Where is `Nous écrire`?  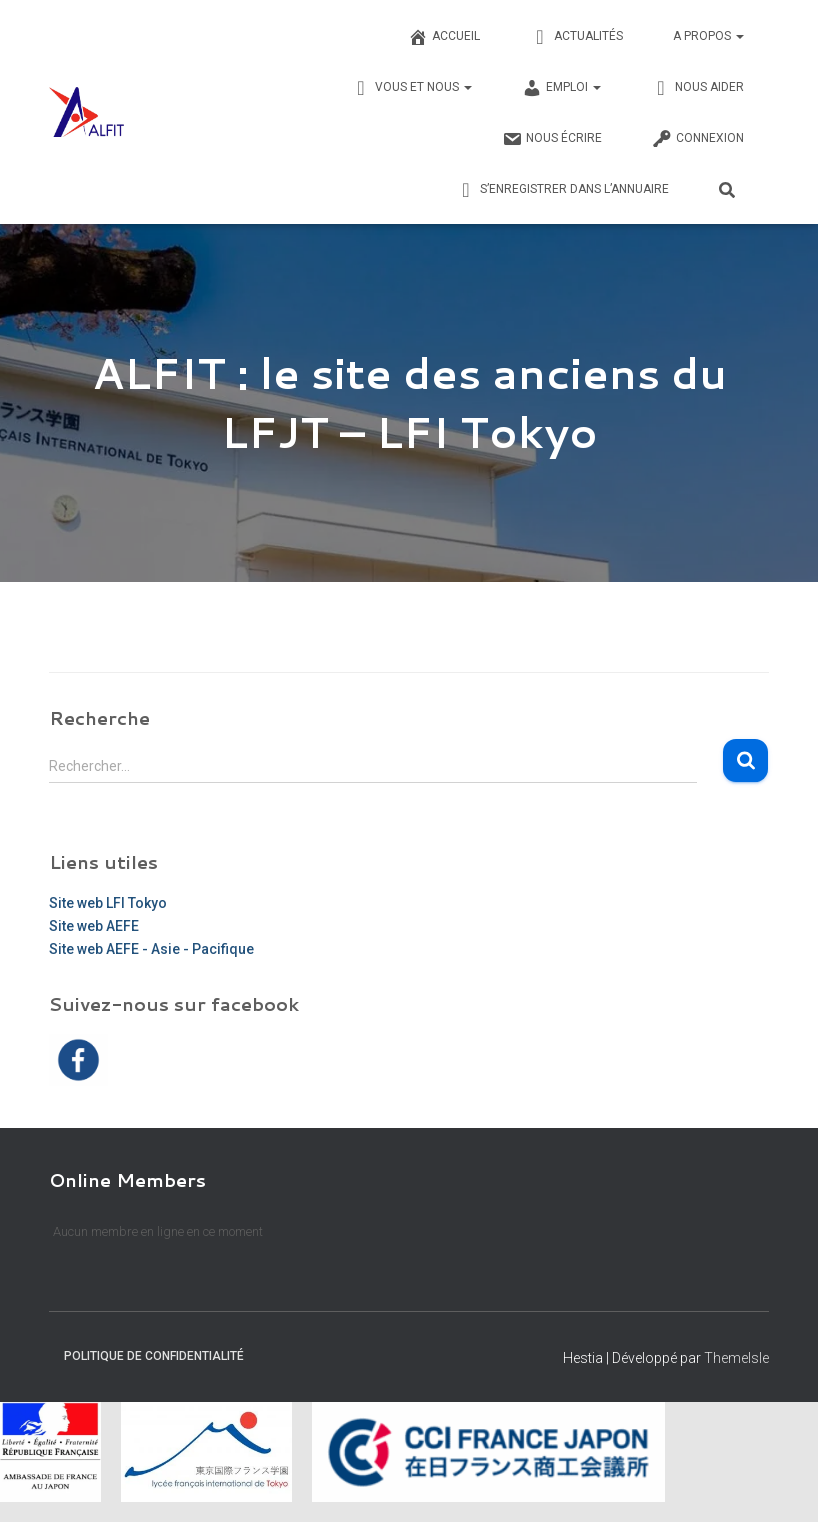
Nous écrire is located at coordinates (552, 139).